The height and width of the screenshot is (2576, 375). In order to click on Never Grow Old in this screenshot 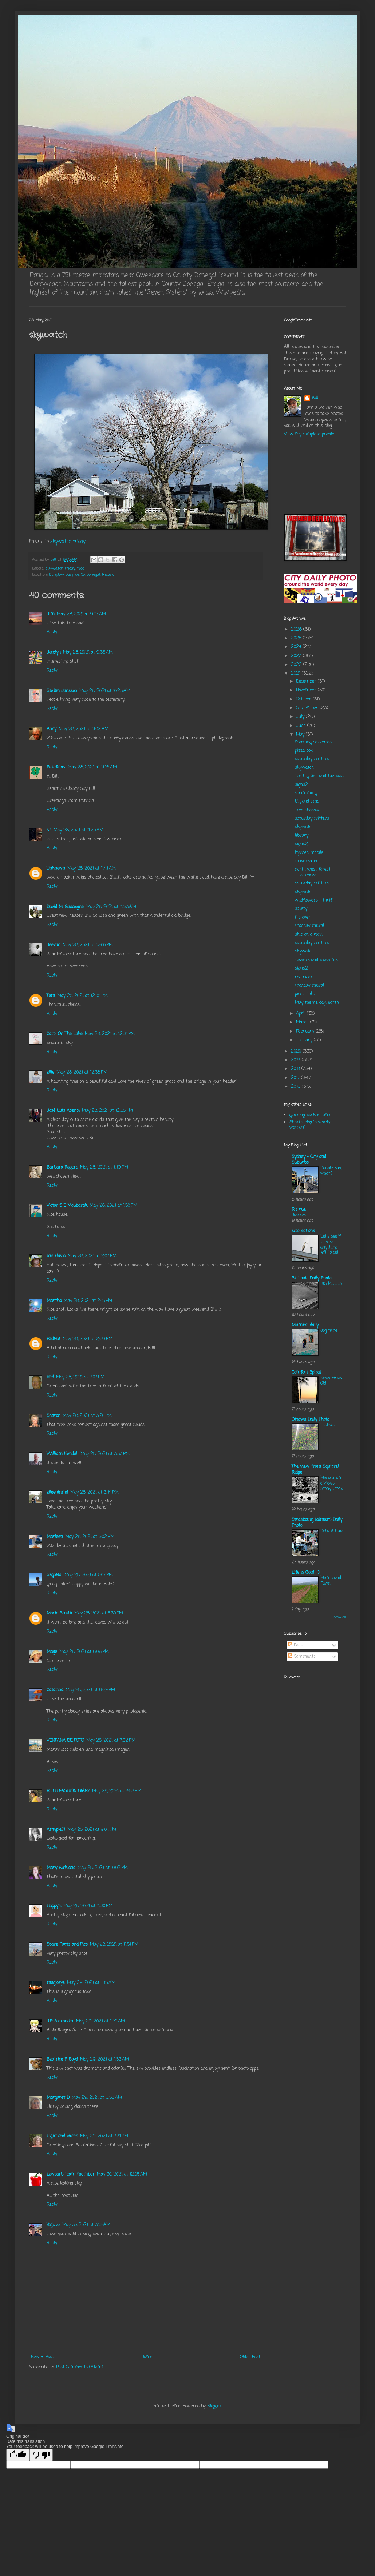, I will do `click(331, 1381)`.